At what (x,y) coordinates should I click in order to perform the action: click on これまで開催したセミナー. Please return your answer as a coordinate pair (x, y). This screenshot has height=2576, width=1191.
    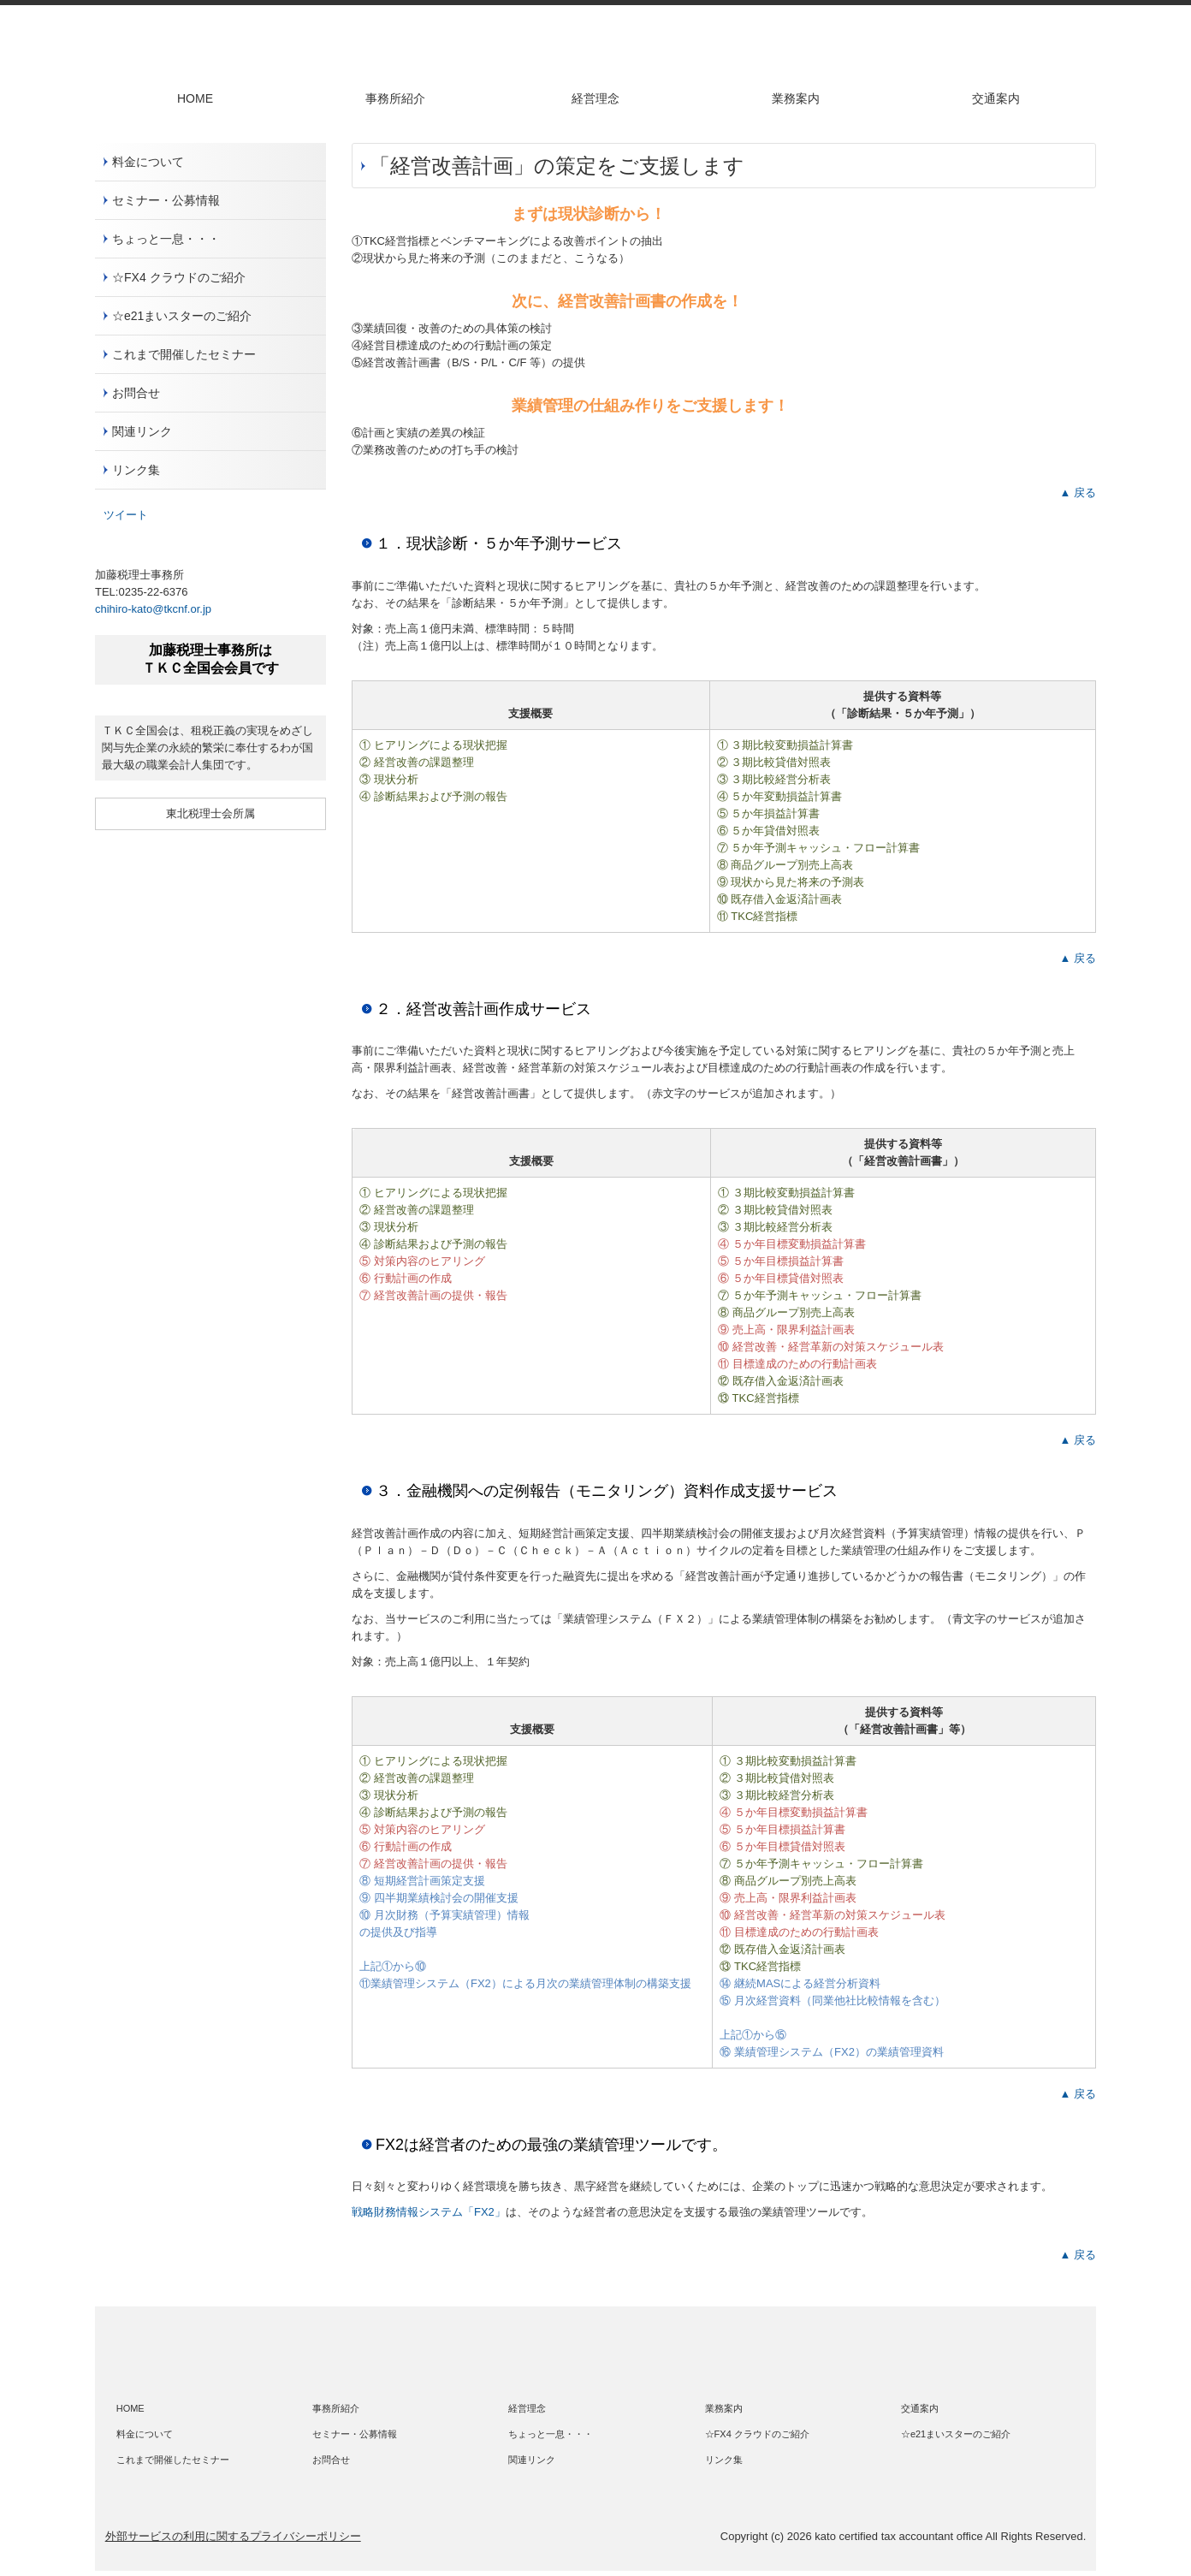
    Looking at the image, I should click on (184, 354).